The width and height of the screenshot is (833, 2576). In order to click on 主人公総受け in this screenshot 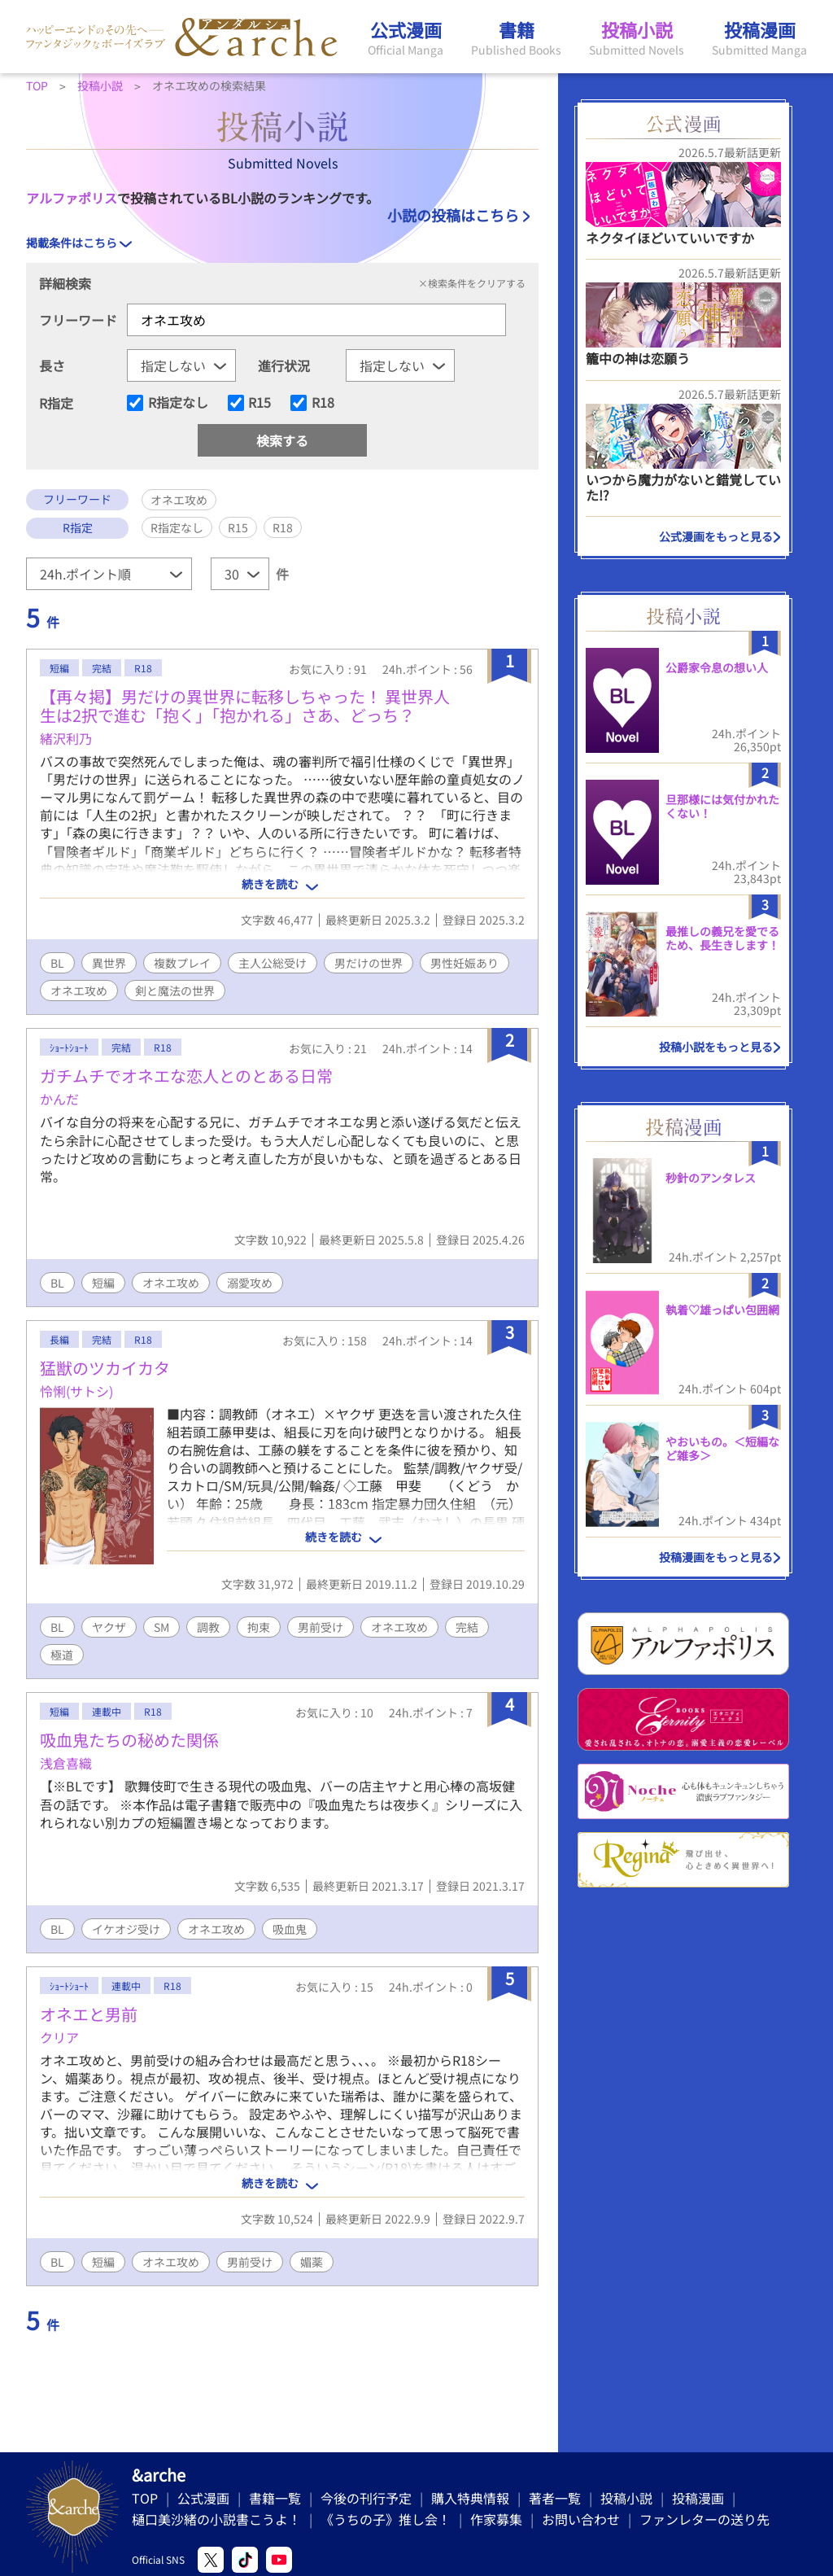, I will do `click(272, 963)`.